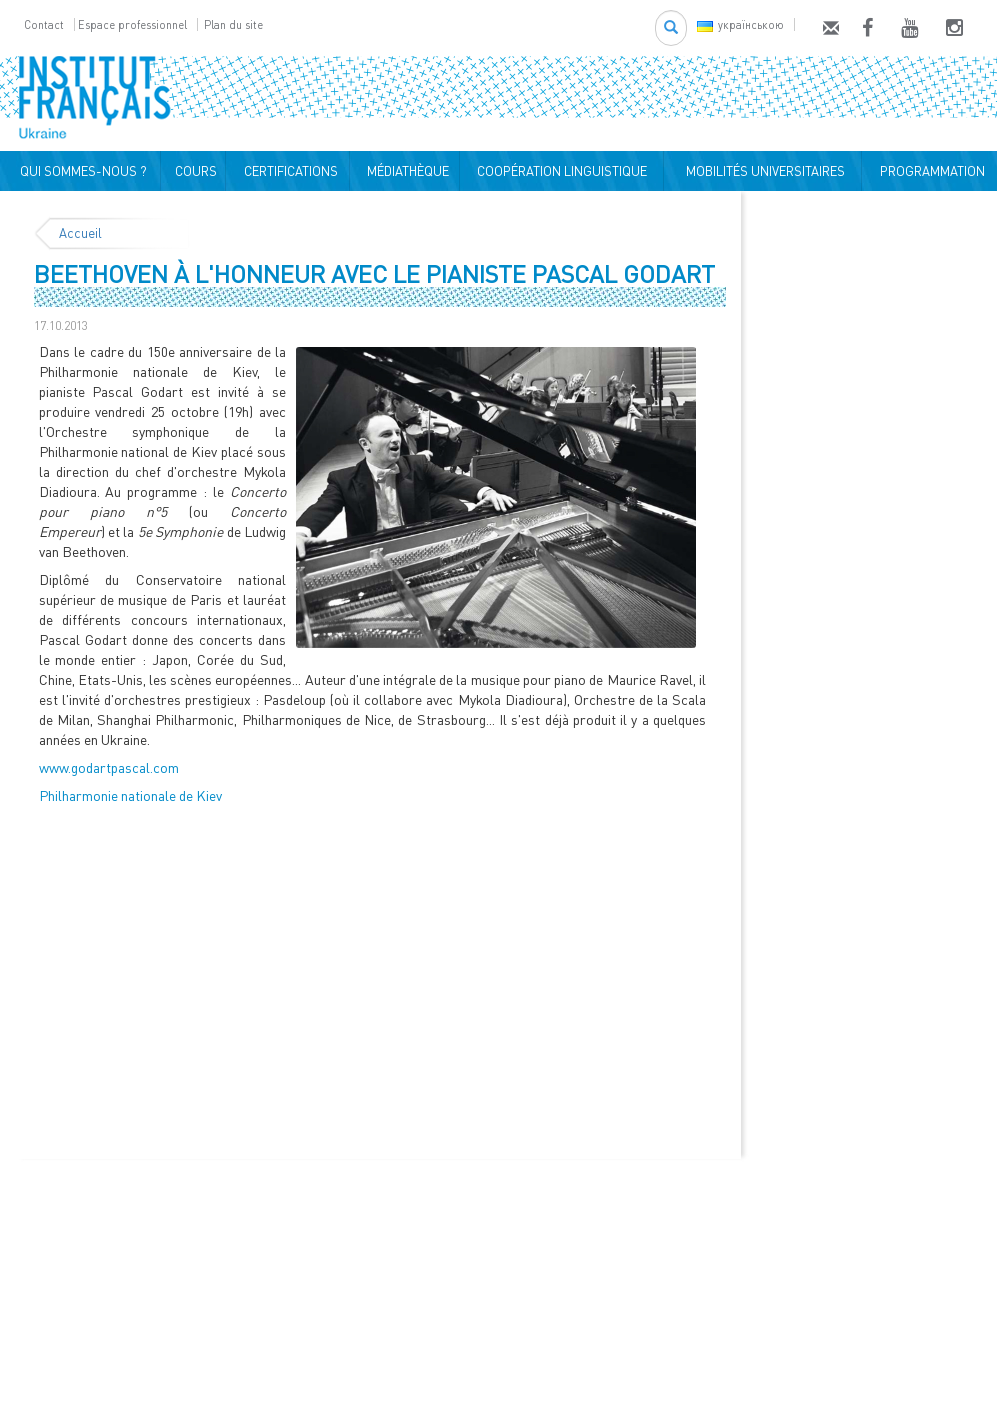 This screenshot has height=1409, width=997. I want to click on QUI SOMMES-NOUS ?, so click(80, 171).